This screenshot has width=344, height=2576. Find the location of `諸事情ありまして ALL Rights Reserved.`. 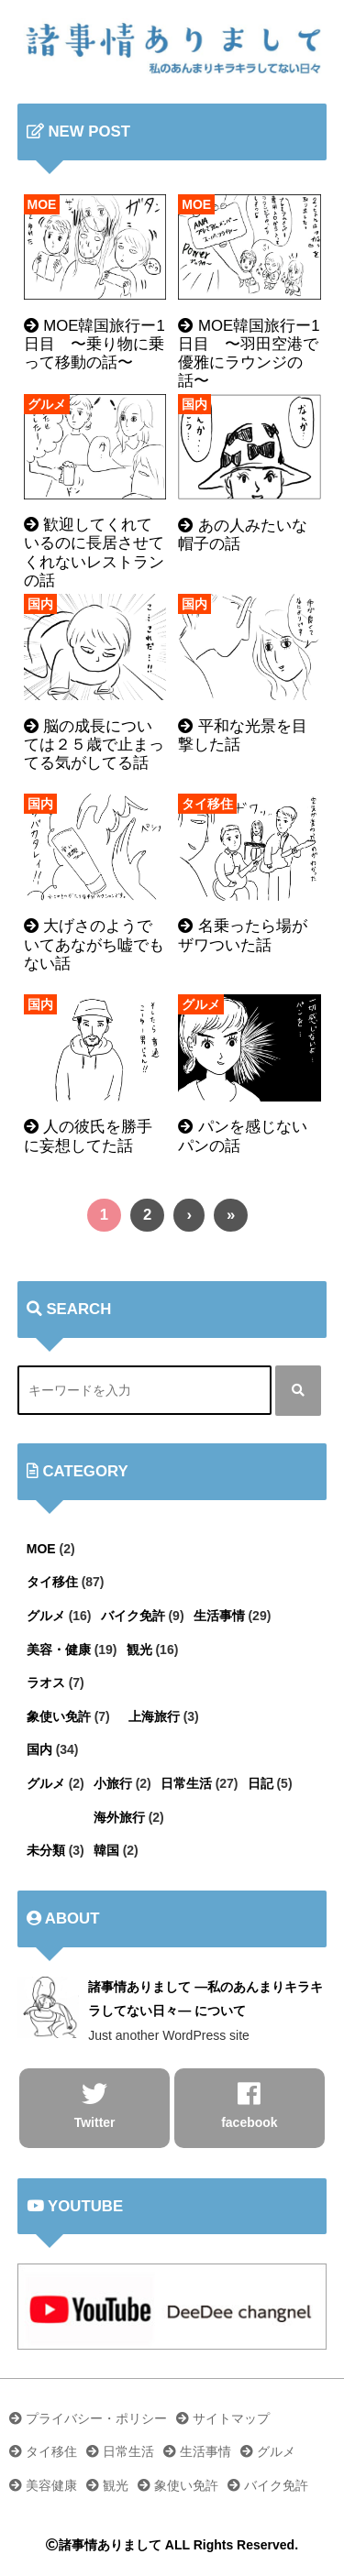

諸事情ありまして ALL Rights Reserved. is located at coordinates (172, 2545).